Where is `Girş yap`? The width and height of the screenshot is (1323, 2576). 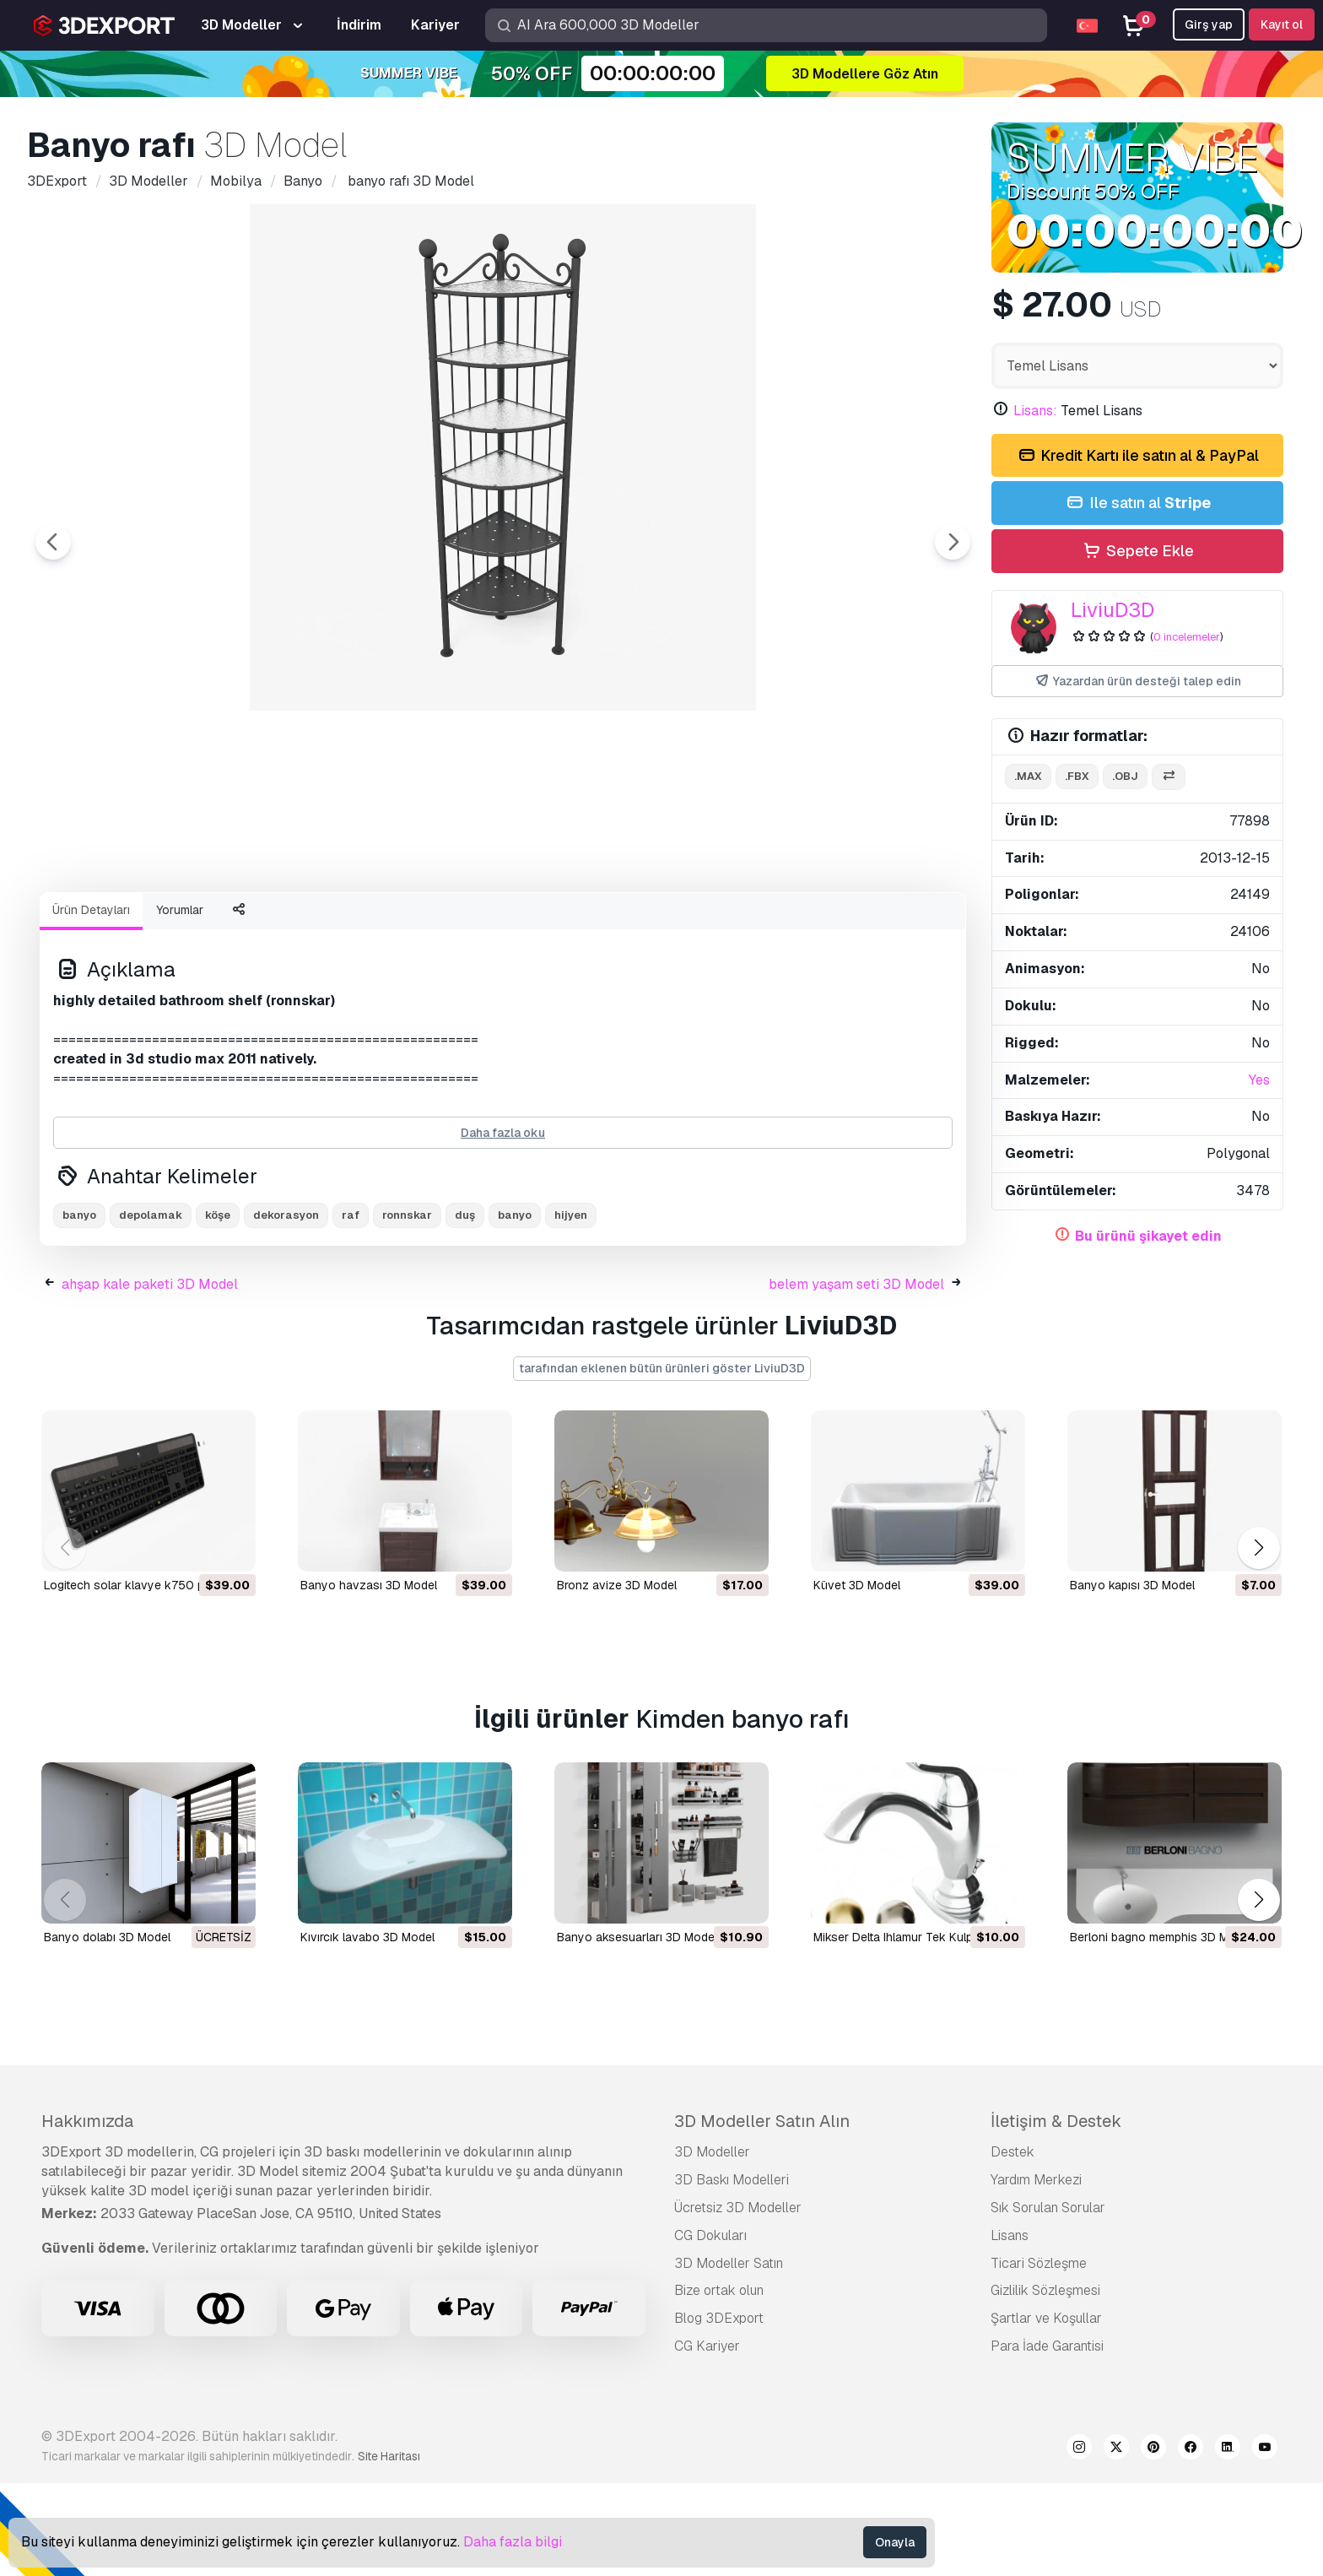
Girş yap is located at coordinates (1209, 24).